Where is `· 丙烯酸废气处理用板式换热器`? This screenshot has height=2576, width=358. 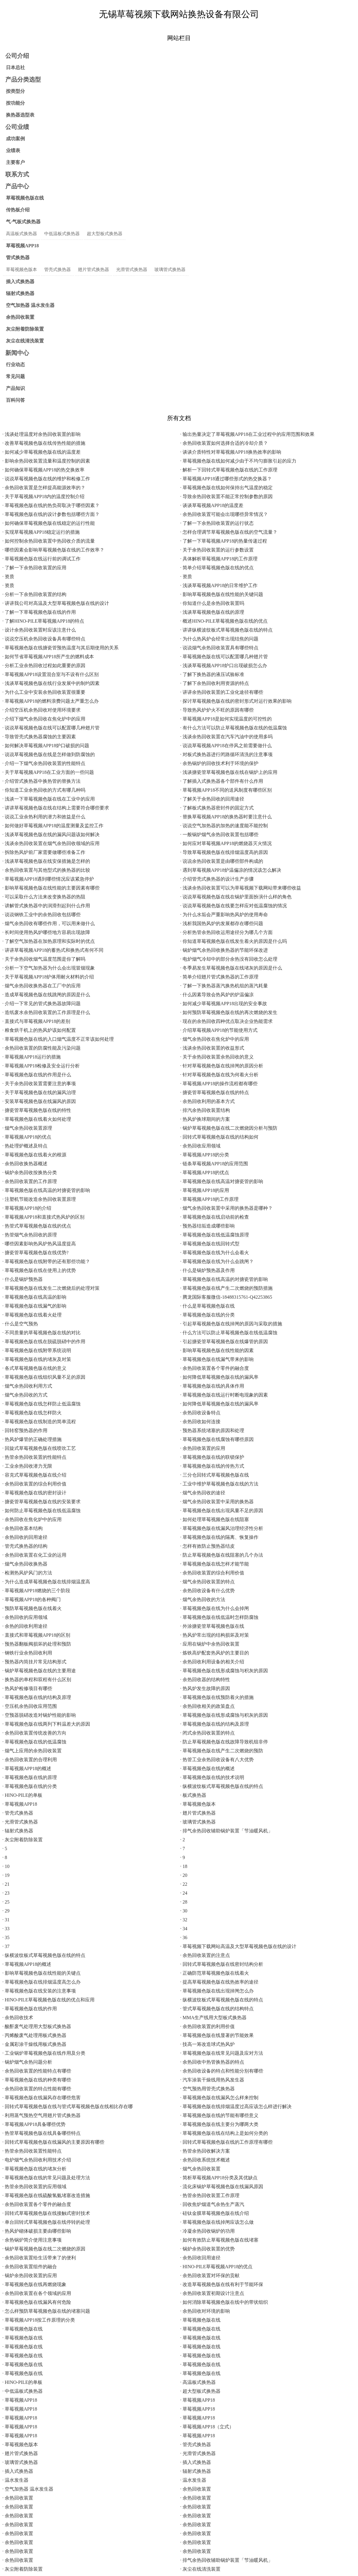 · 丙烯酸废气处理用板式换热器 is located at coordinates (34, 2035).